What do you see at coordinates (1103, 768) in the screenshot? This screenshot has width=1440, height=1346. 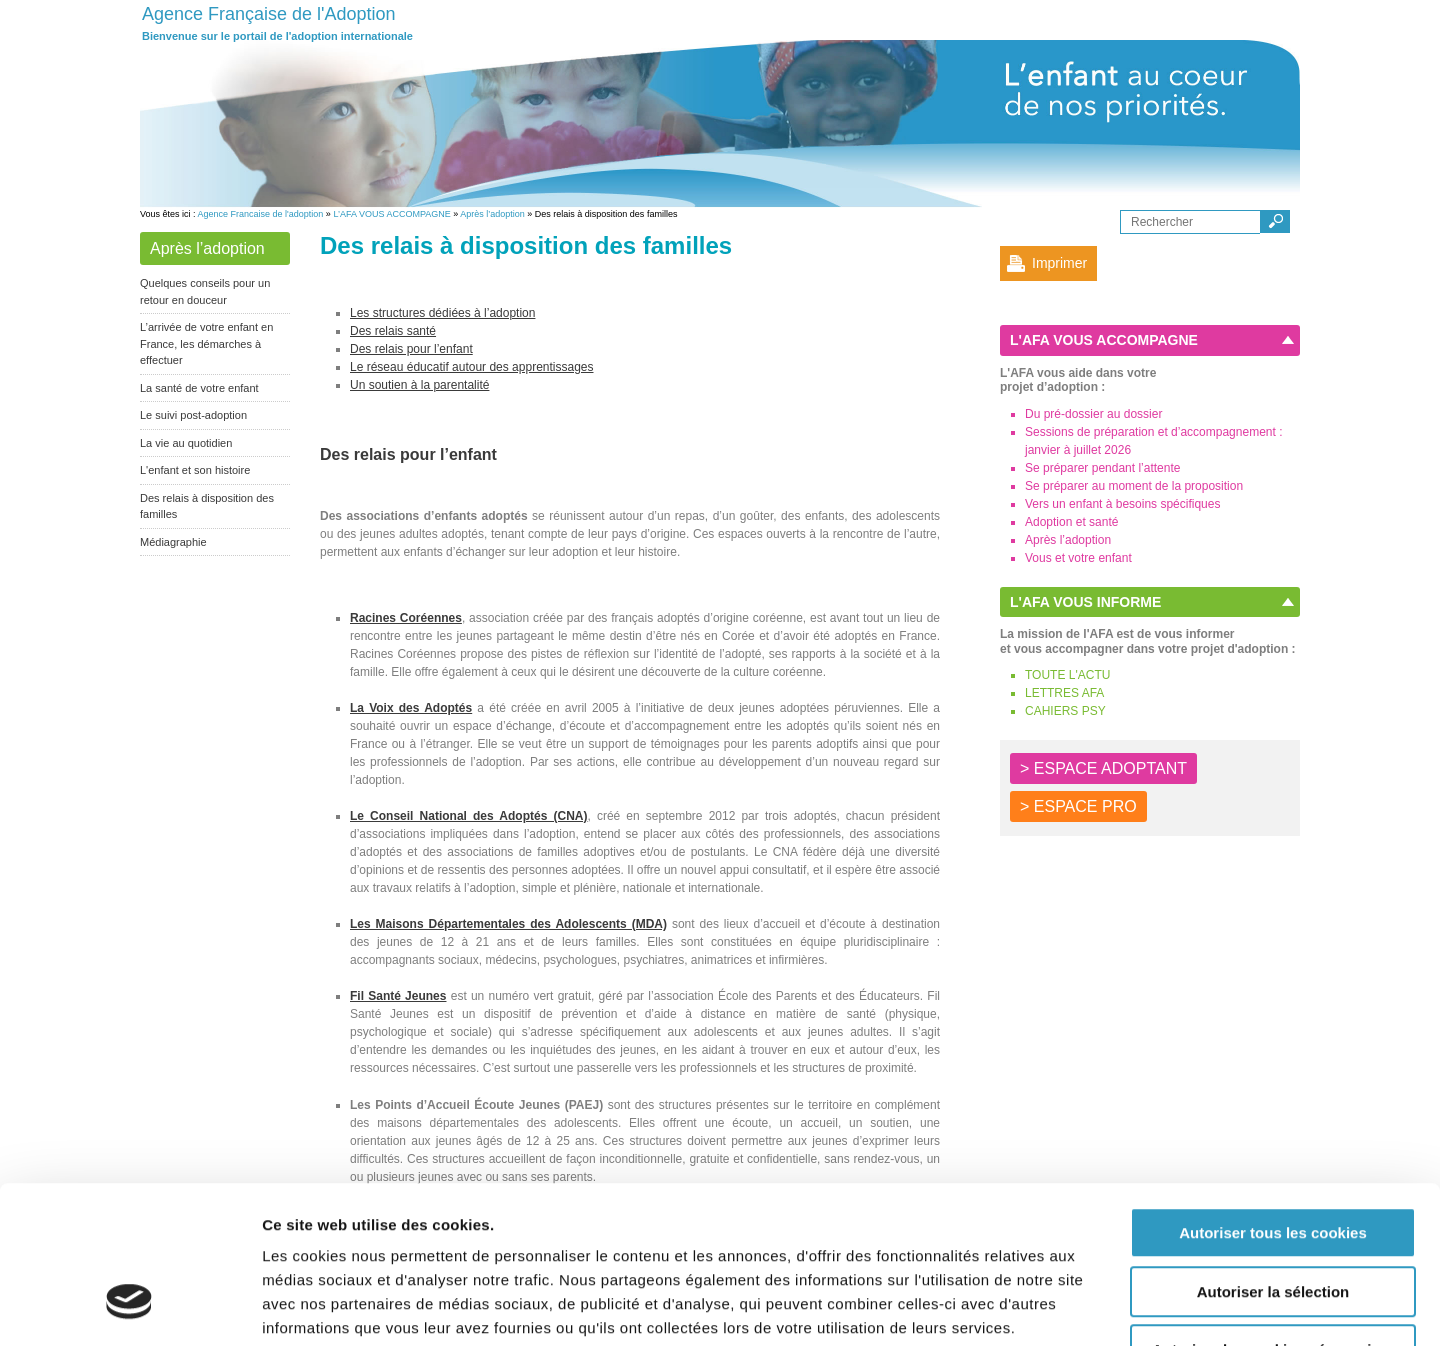 I see `> ESPACE ADOPTANT` at bounding box center [1103, 768].